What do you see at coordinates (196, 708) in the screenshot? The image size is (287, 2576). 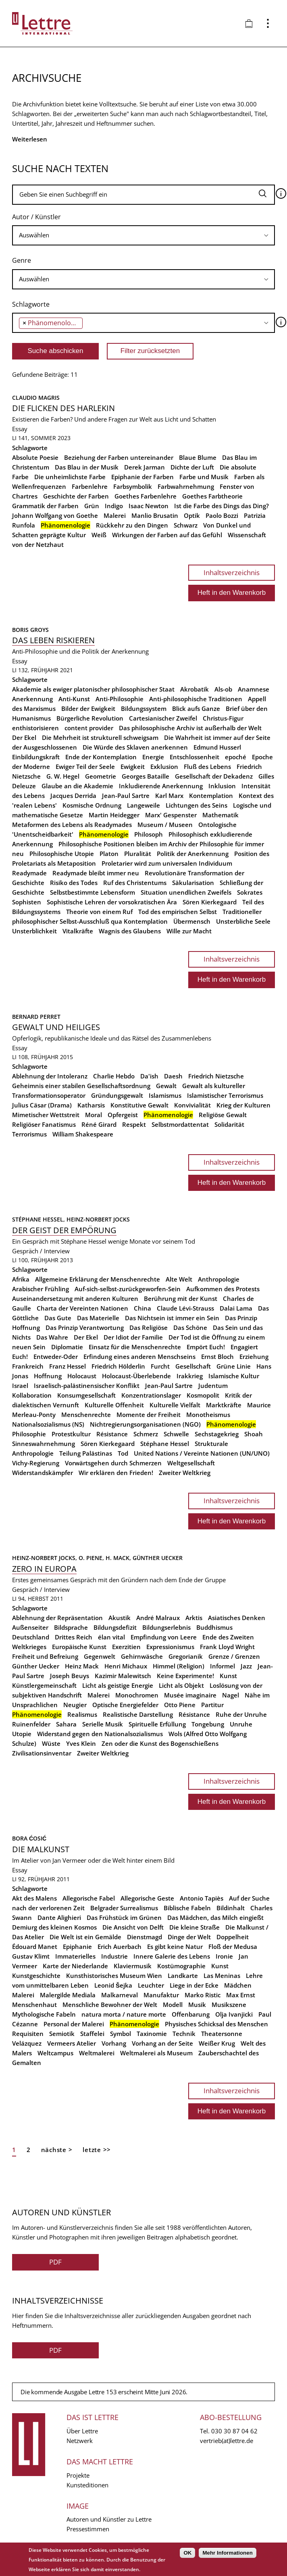 I see `Blick aufs Ganze` at bounding box center [196, 708].